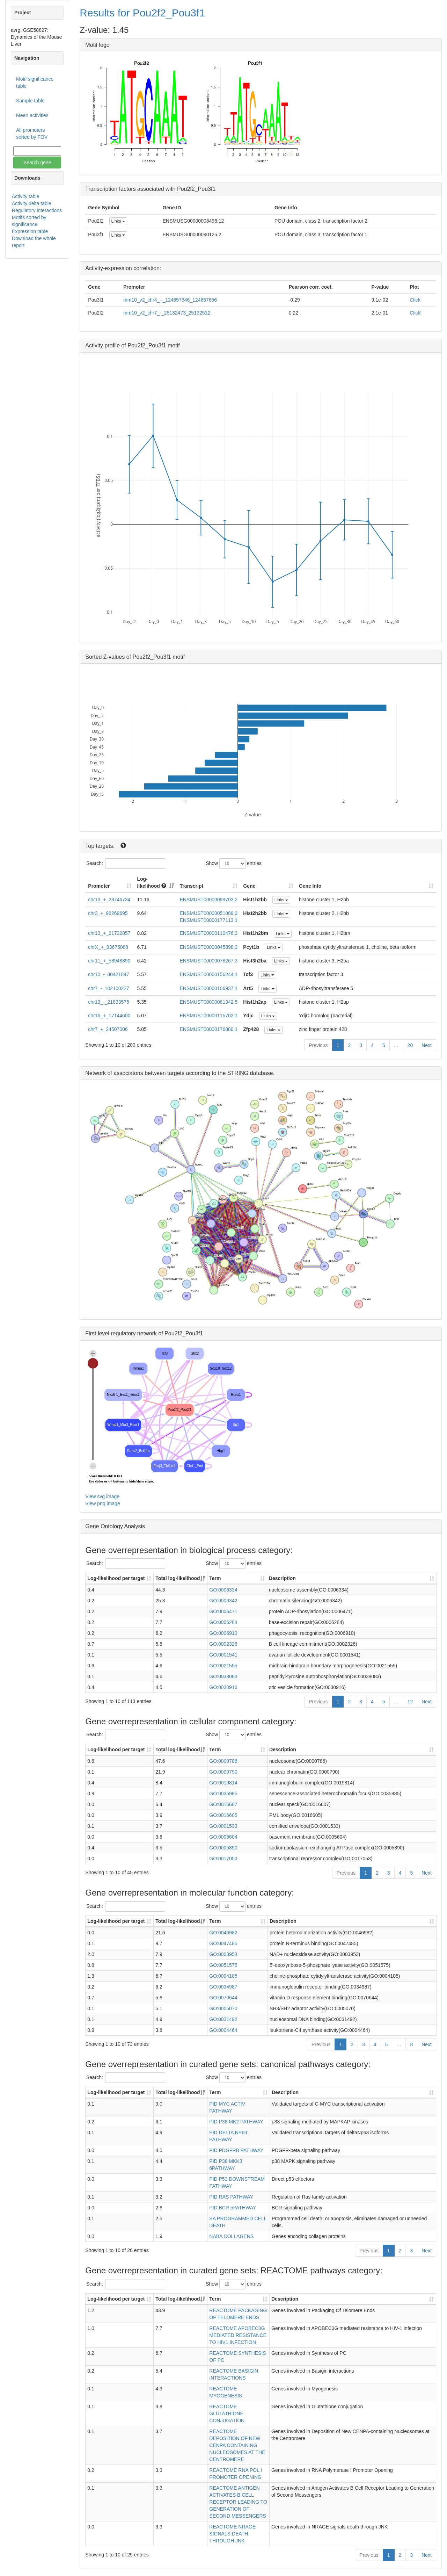  Describe the element at coordinates (223, 1804) in the screenshot. I see `GO:0016607` at that location.